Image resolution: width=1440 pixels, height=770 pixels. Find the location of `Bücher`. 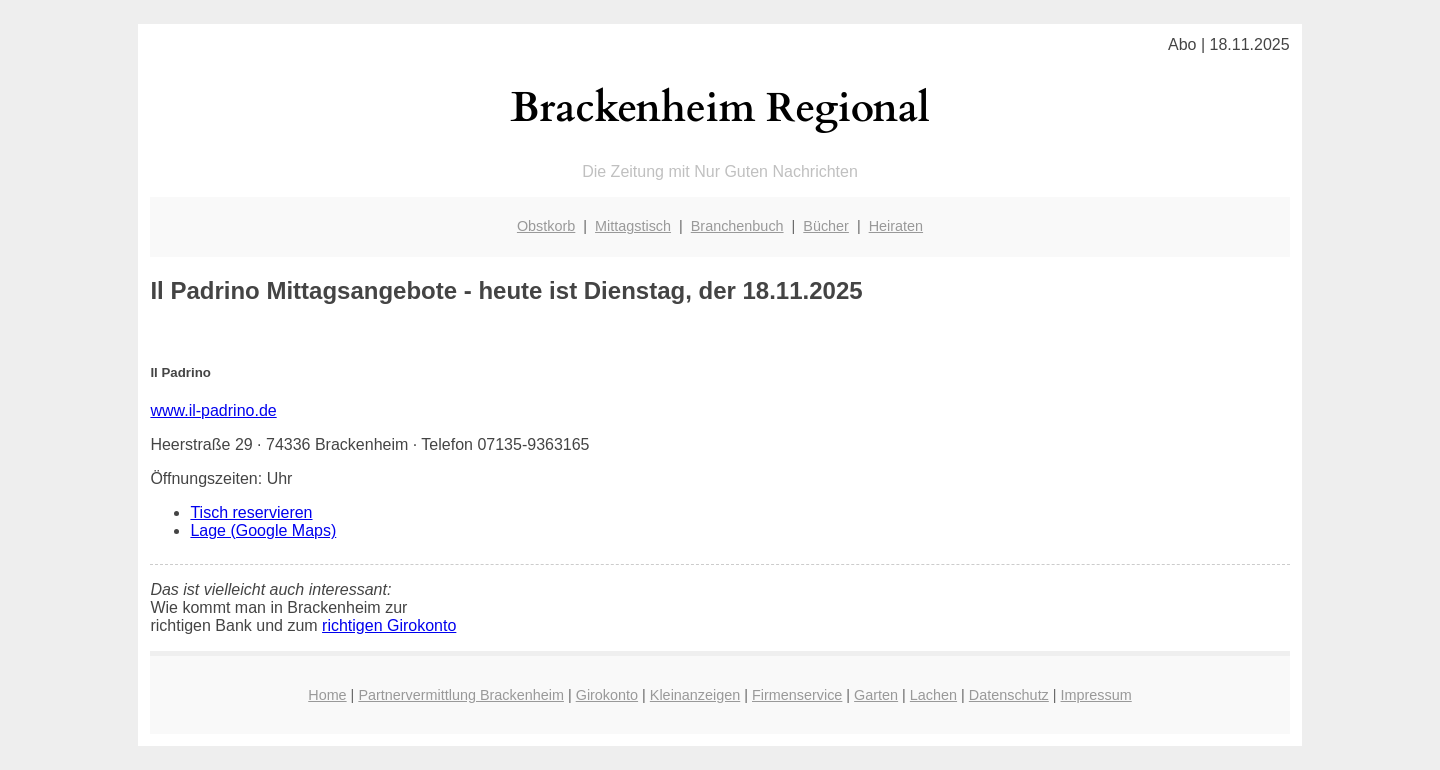

Bücher is located at coordinates (826, 226).